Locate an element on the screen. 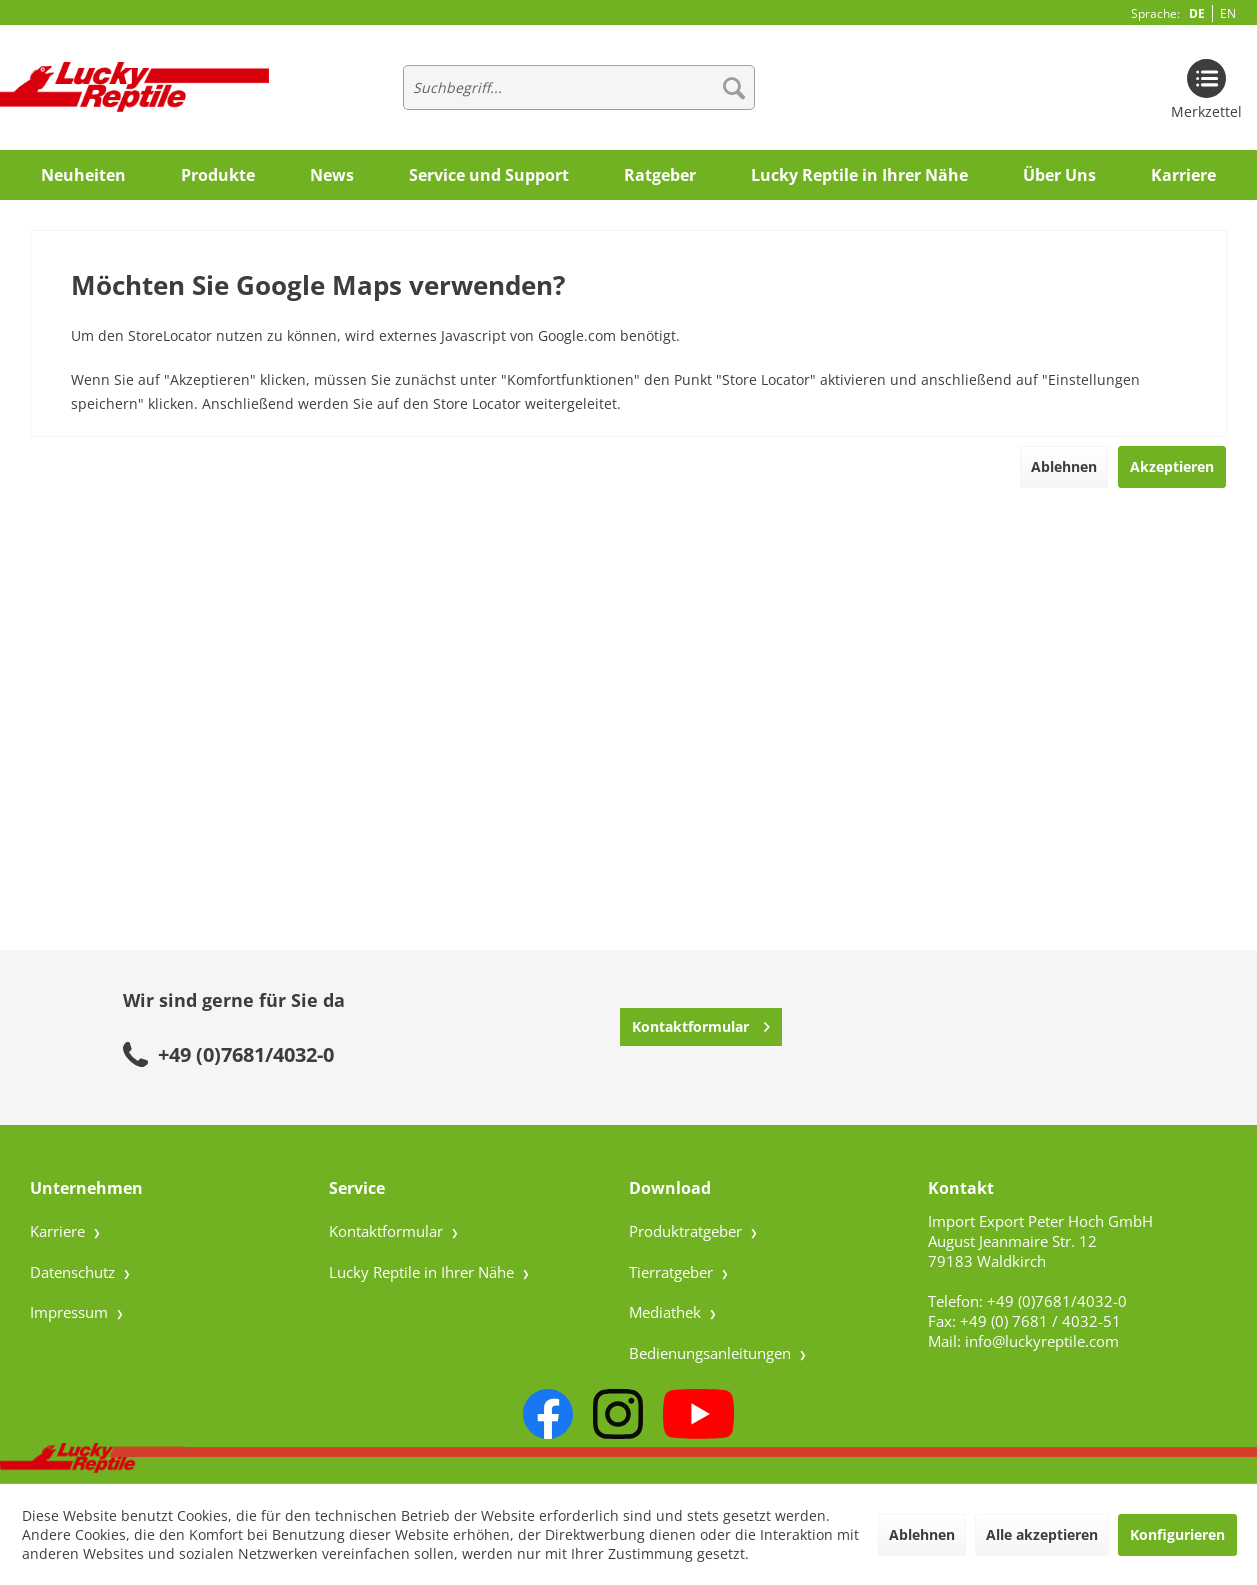 The height and width of the screenshot is (1585, 1257). [Service und Support] is located at coordinates (489, 175).